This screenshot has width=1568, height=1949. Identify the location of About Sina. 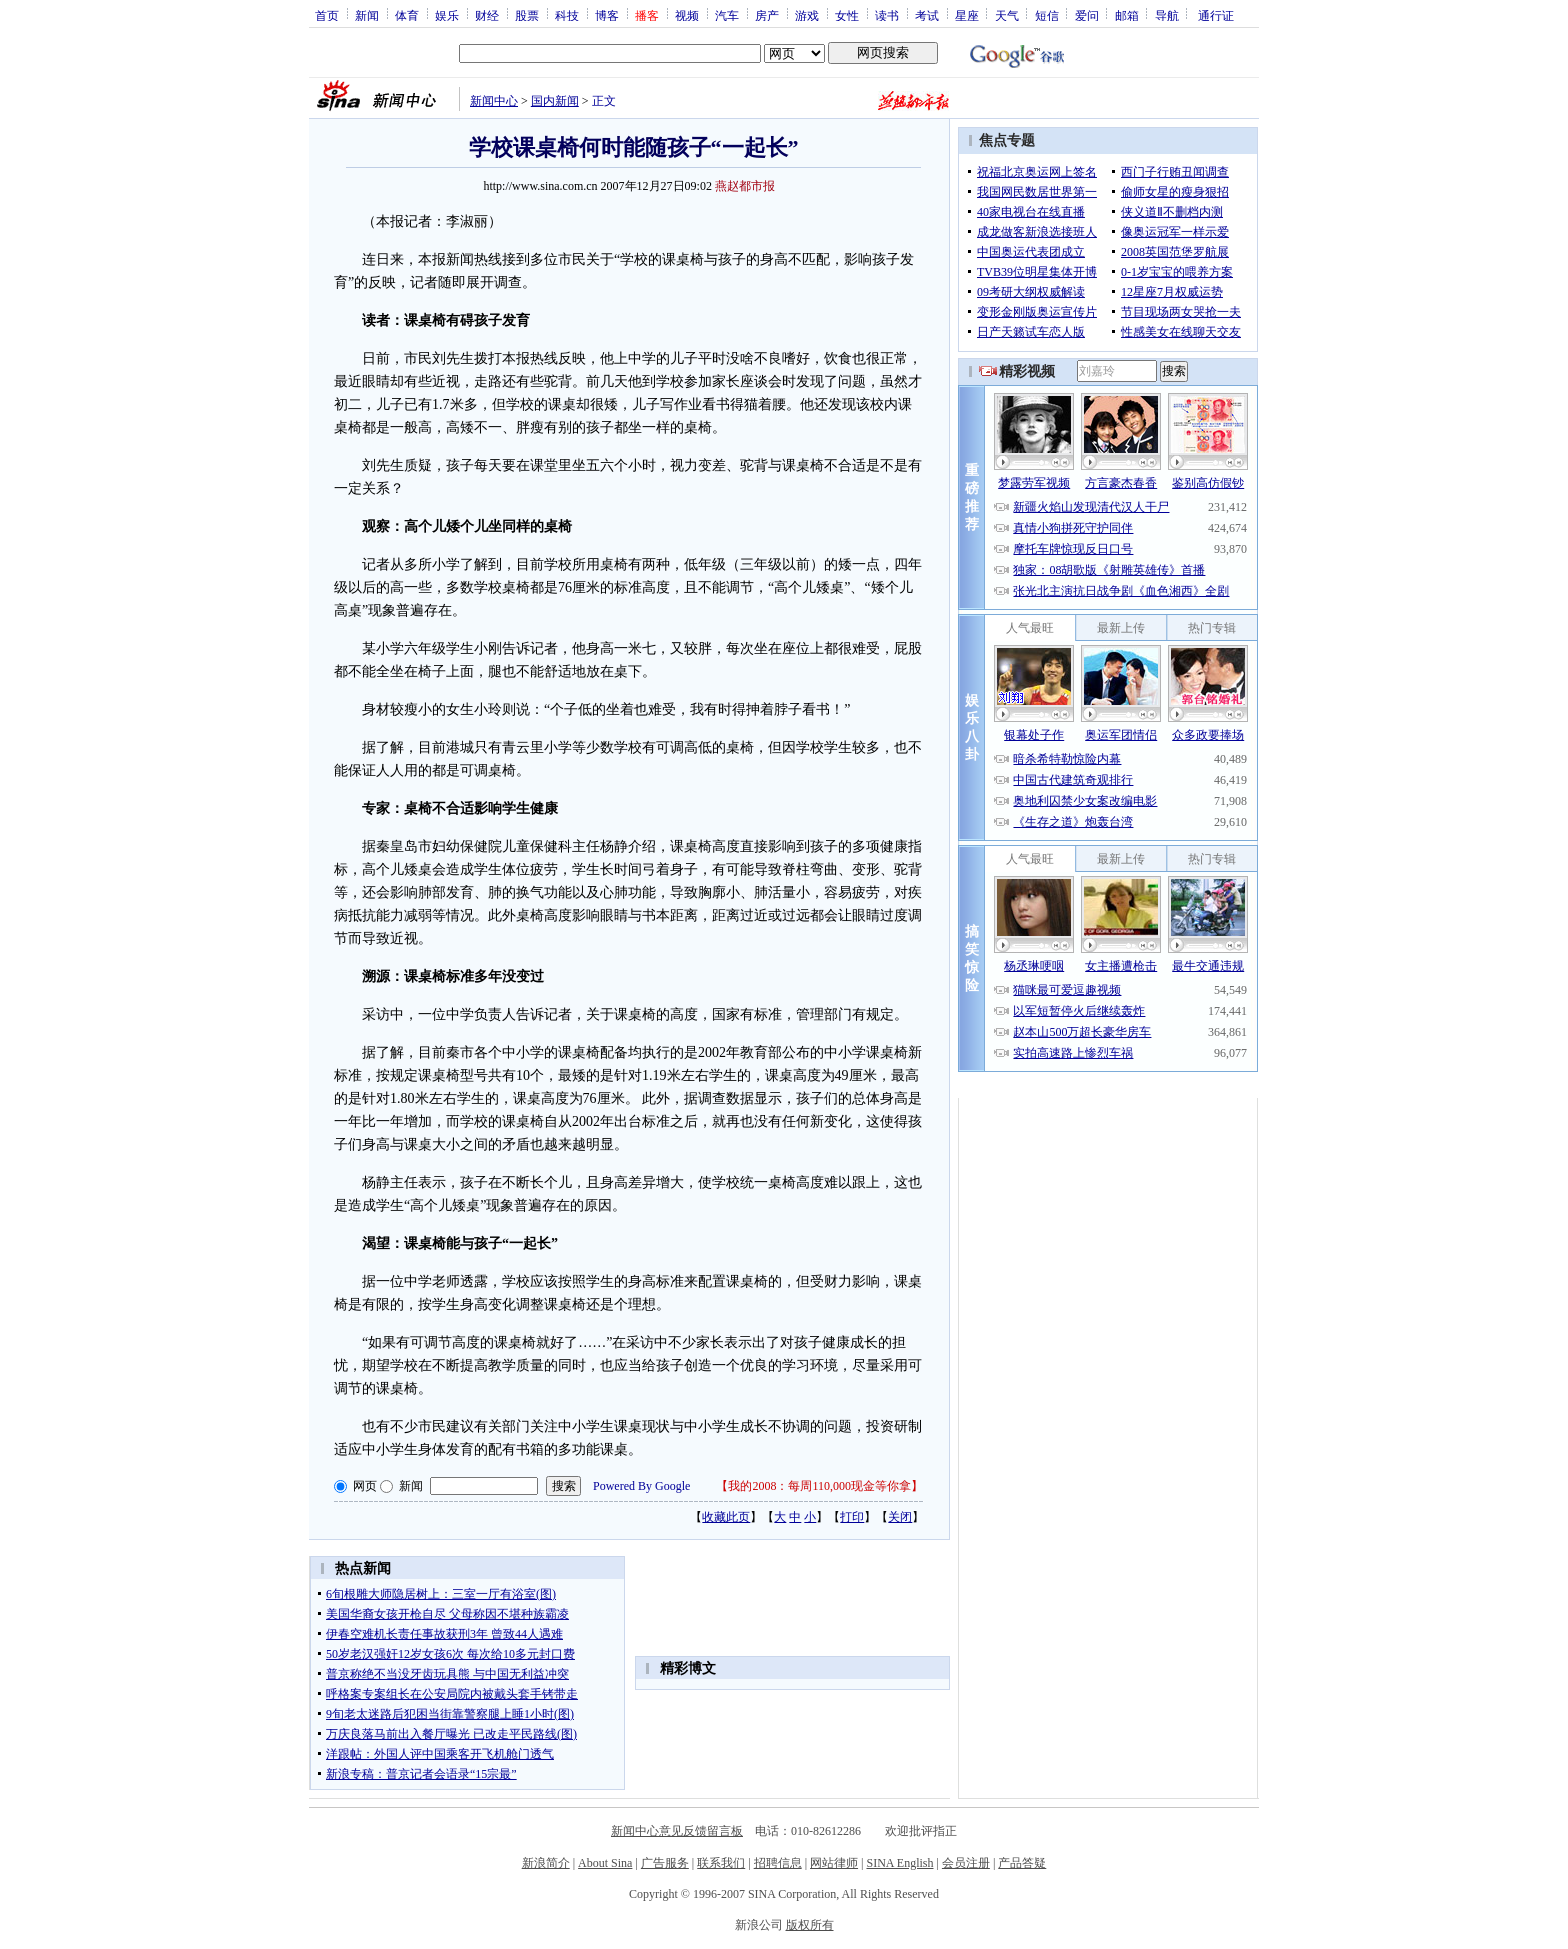
(605, 1863).